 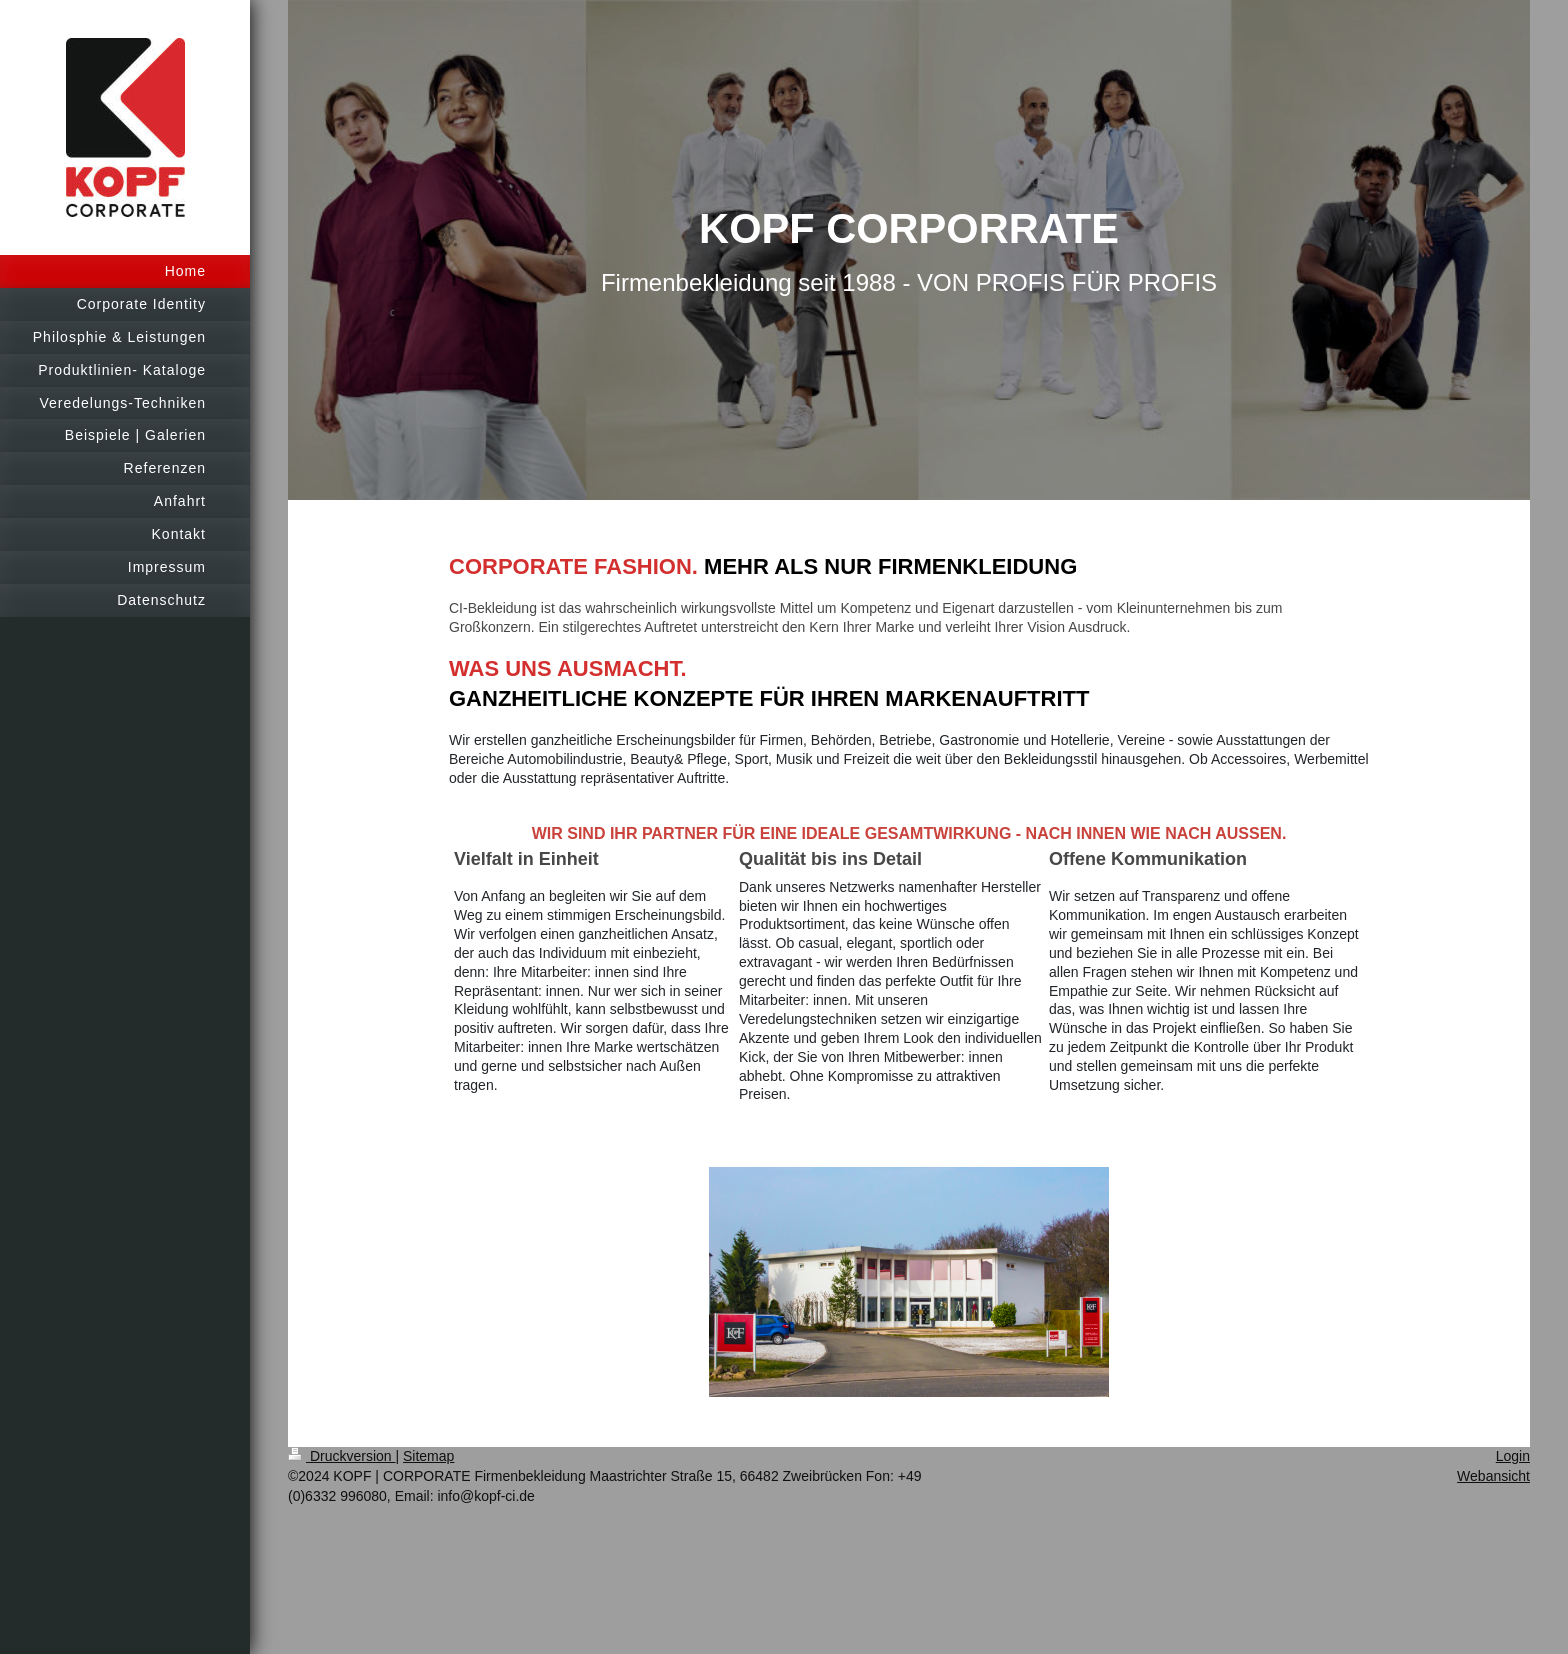 What do you see at coordinates (428, 1456) in the screenshot?
I see `Sitemap` at bounding box center [428, 1456].